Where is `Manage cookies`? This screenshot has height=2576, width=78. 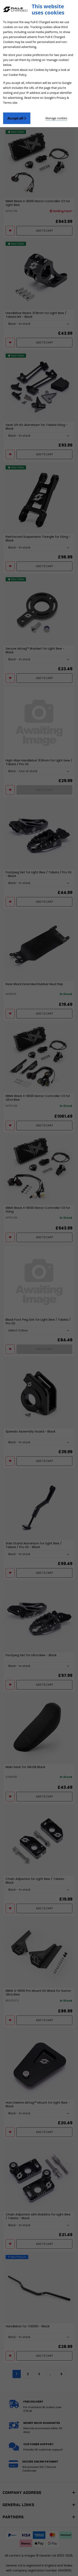 Manage cookies is located at coordinates (56, 118).